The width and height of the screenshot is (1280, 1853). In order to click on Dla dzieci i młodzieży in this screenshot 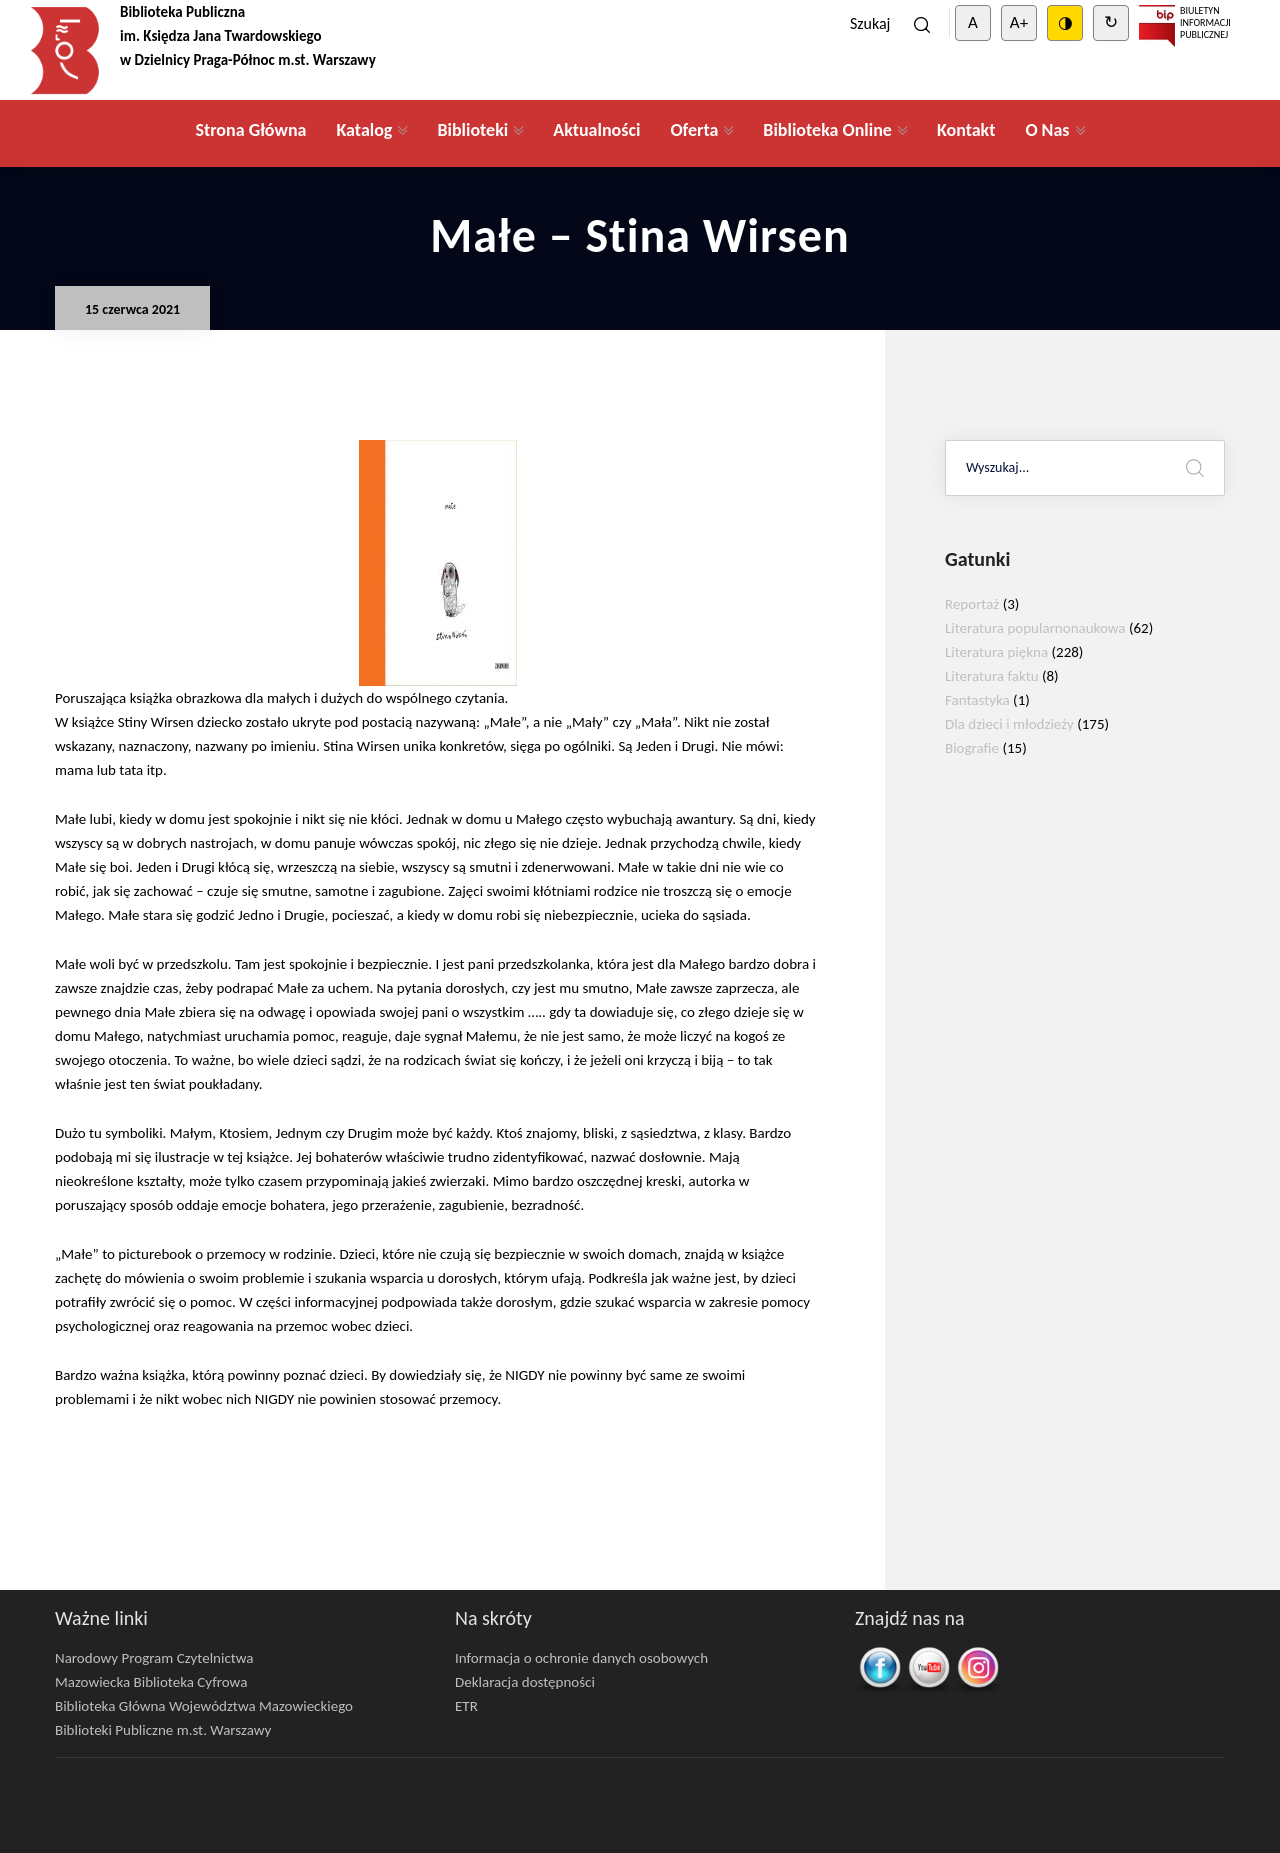, I will do `click(1009, 724)`.